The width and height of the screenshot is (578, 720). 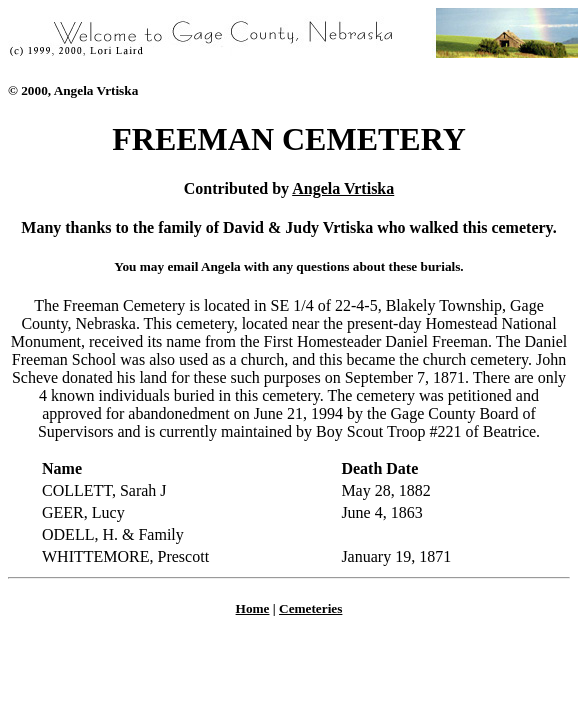 I want to click on Cemeteries, so click(x=310, y=608).